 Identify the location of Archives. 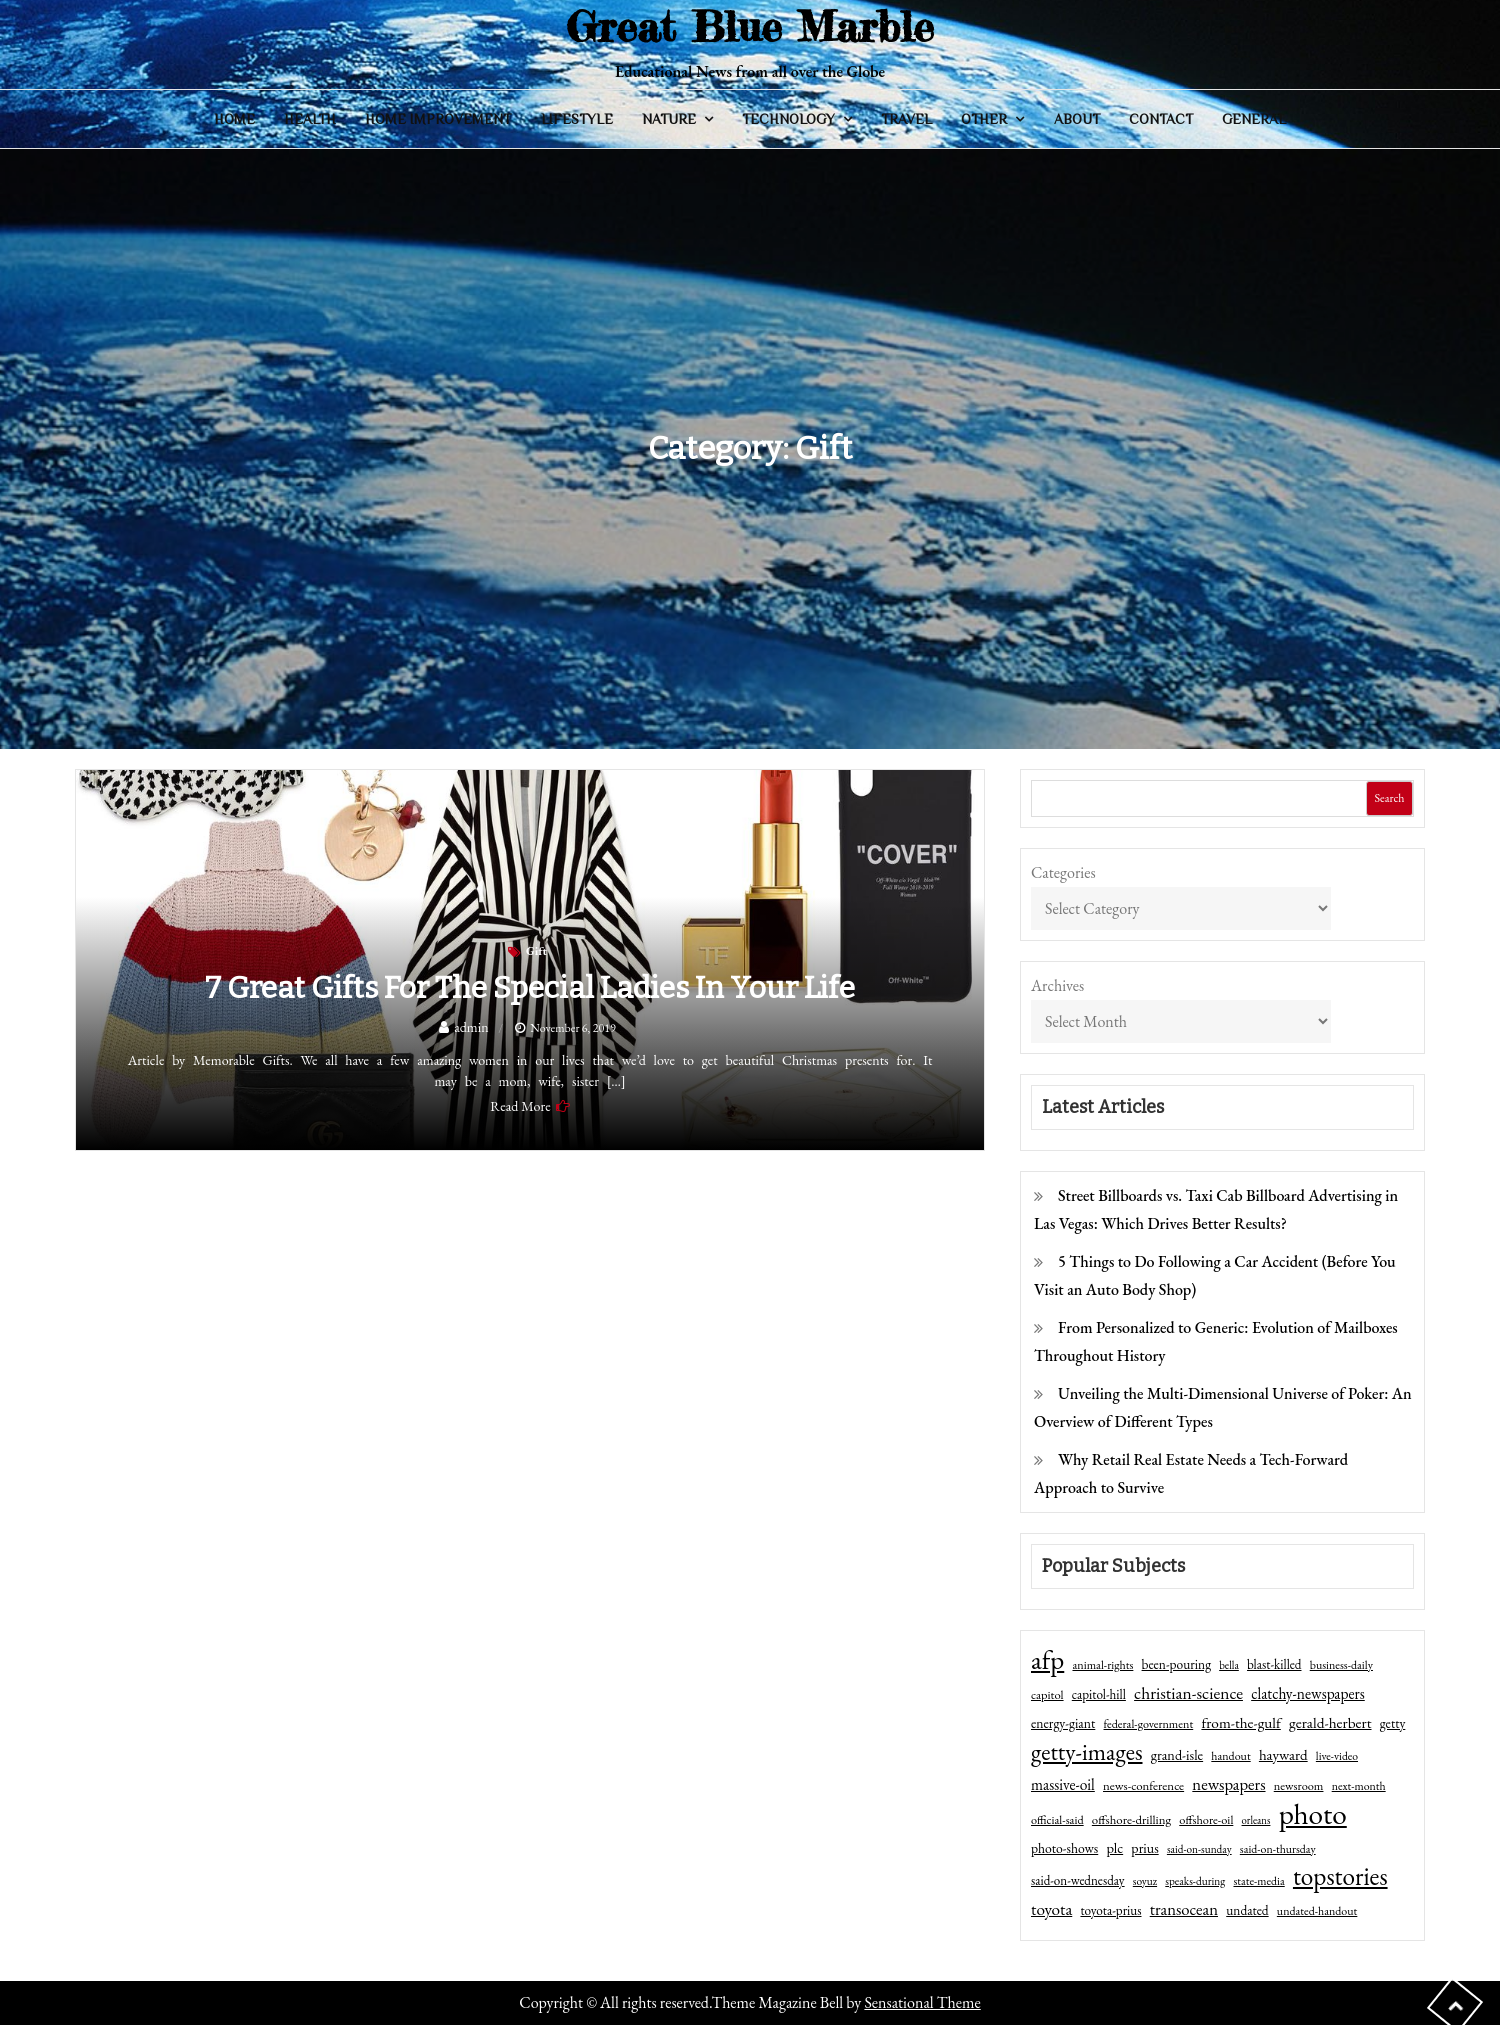
(1057, 985).